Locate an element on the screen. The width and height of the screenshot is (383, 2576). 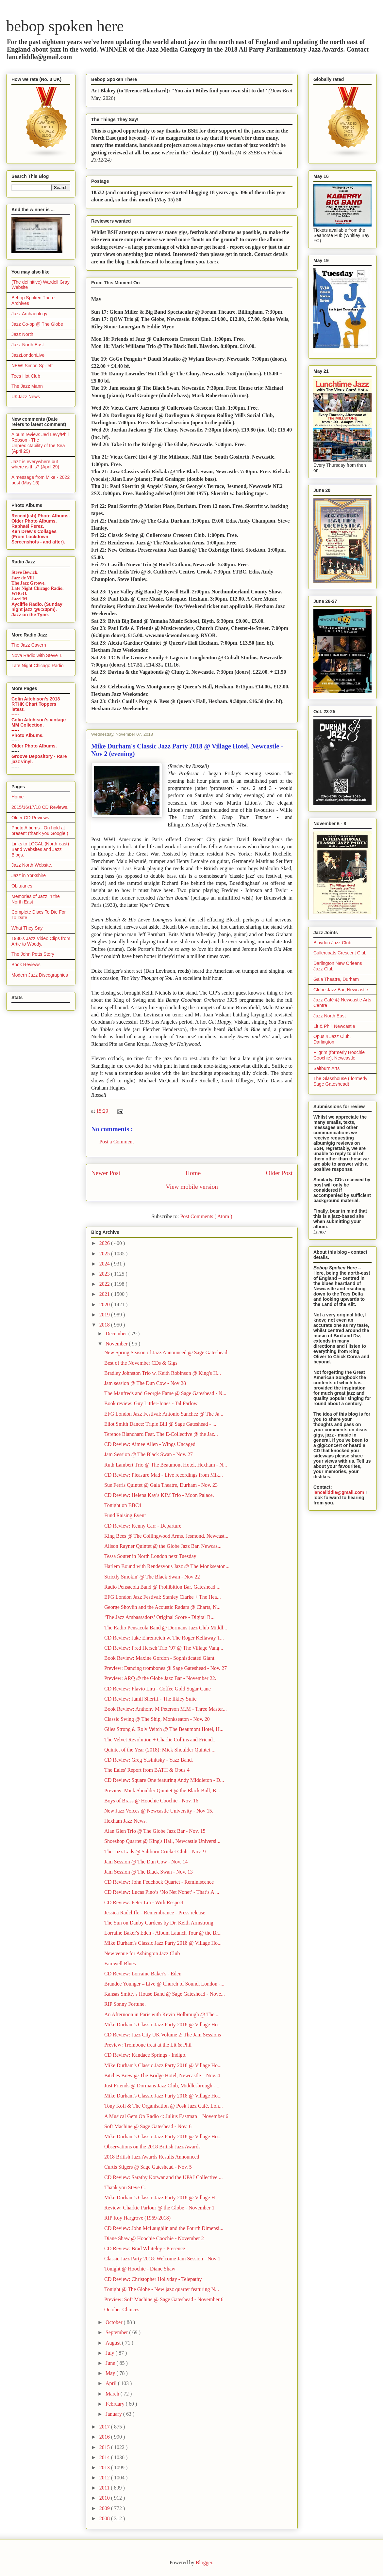
The Jazz Groove. is located at coordinates (28, 583).